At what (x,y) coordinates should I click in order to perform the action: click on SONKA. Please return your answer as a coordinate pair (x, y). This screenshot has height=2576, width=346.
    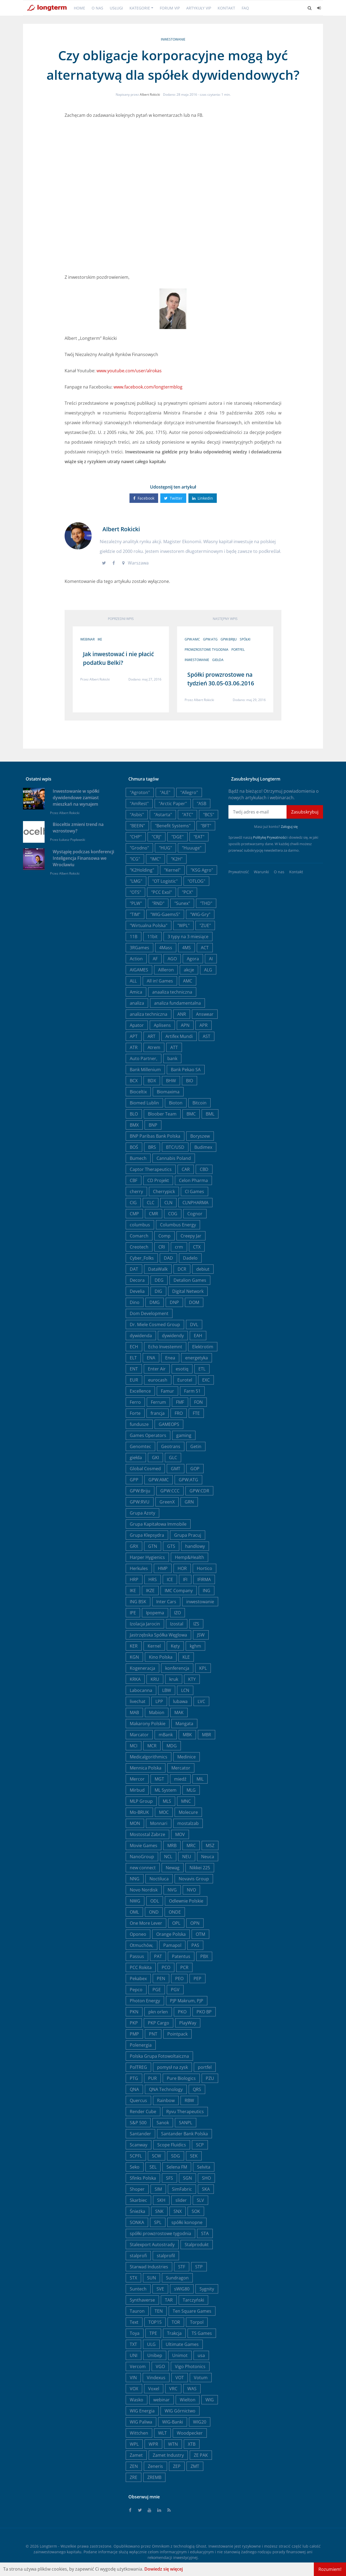
    Looking at the image, I should click on (137, 2222).